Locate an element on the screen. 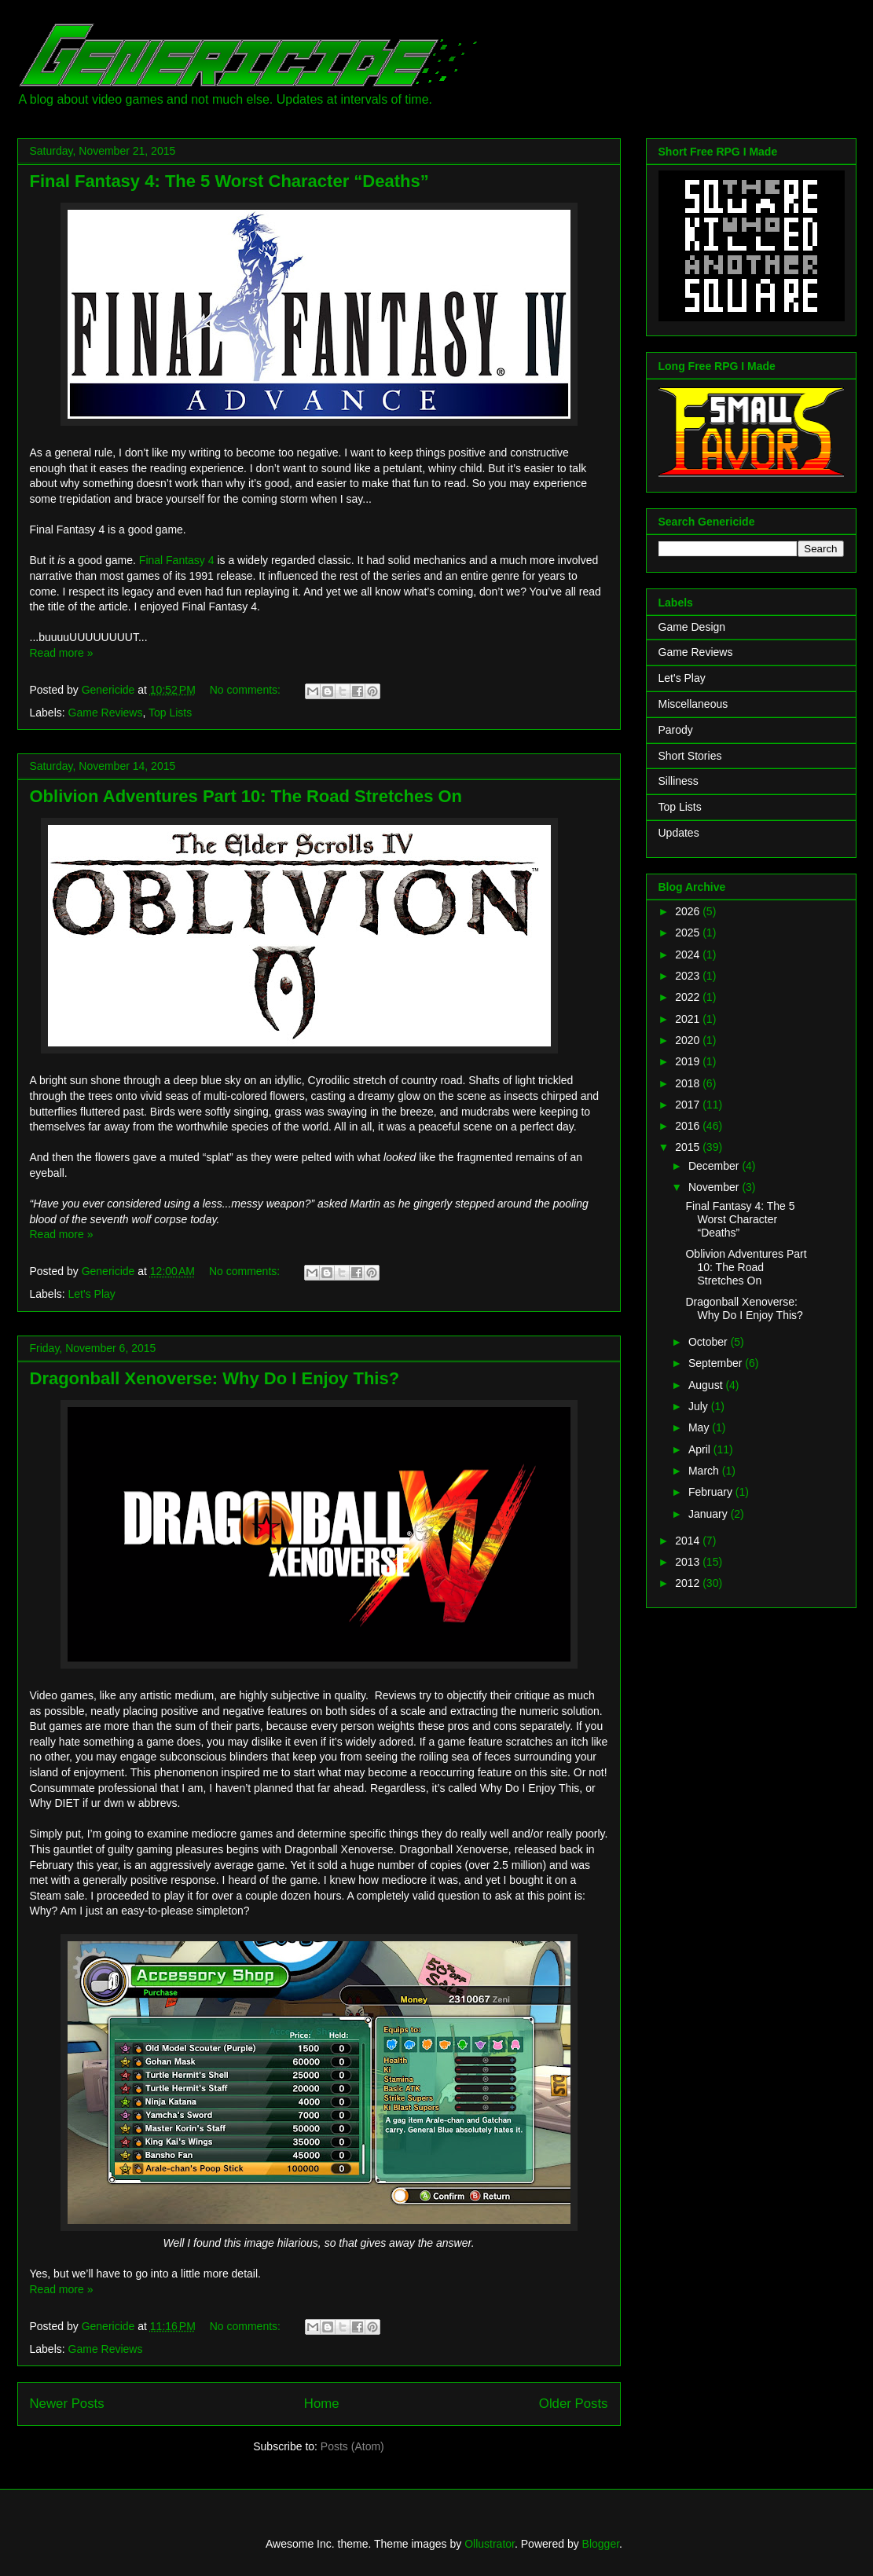  July is located at coordinates (699, 1406).